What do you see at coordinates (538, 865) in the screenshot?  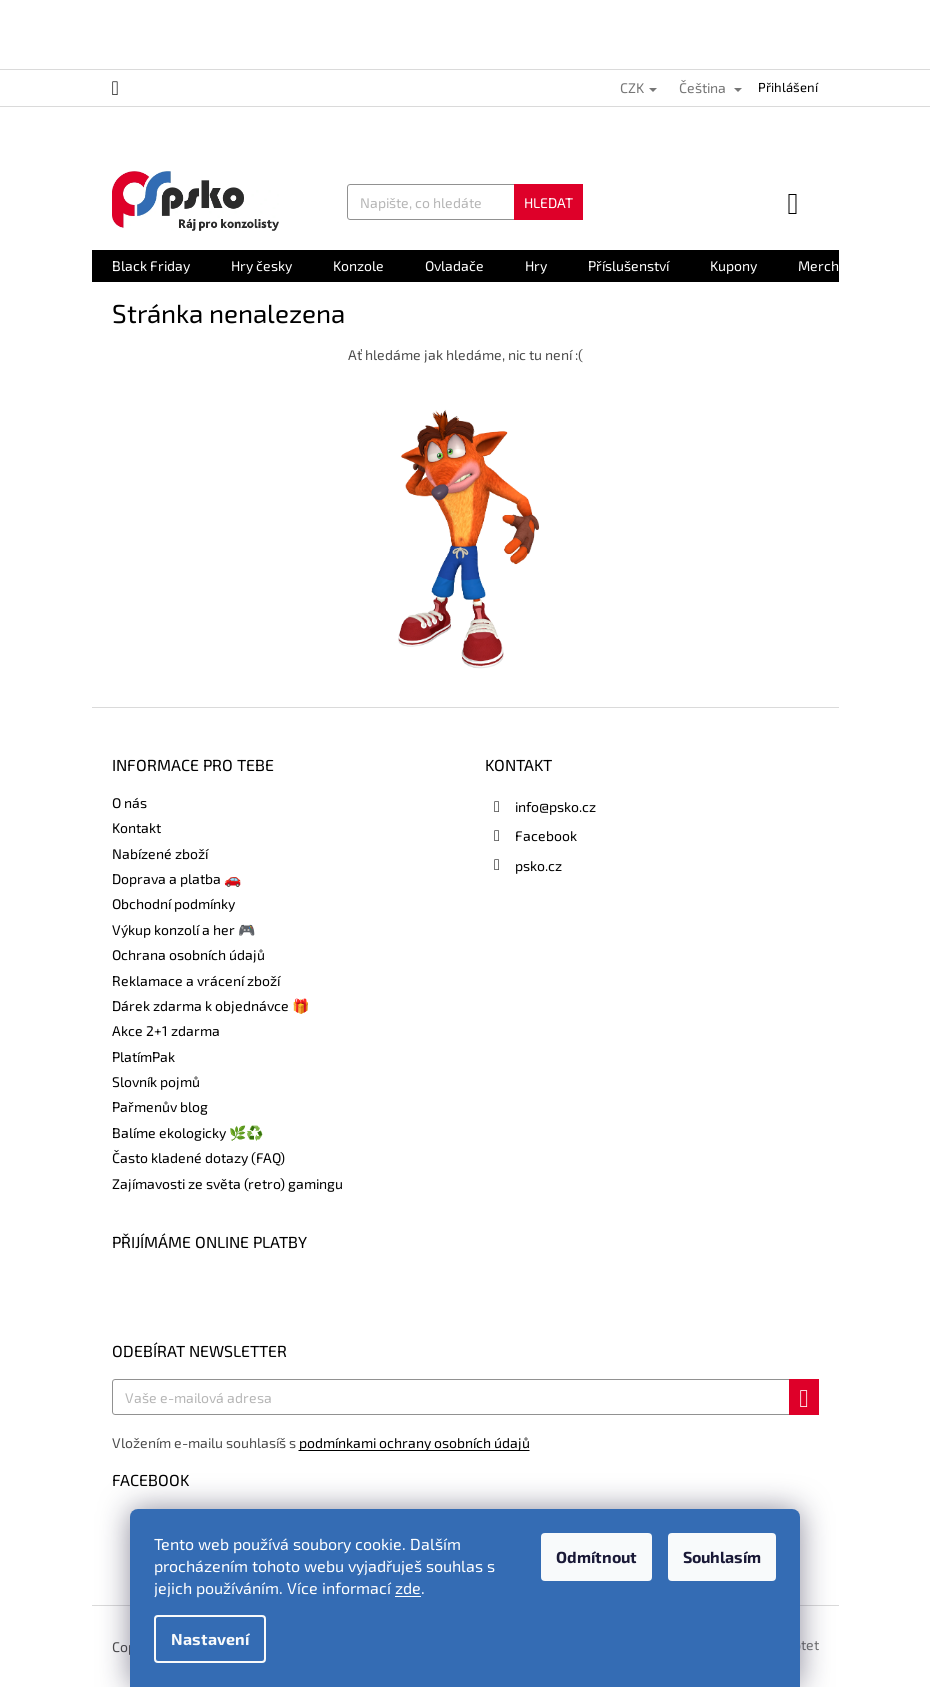 I see `psko.cz` at bounding box center [538, 865].